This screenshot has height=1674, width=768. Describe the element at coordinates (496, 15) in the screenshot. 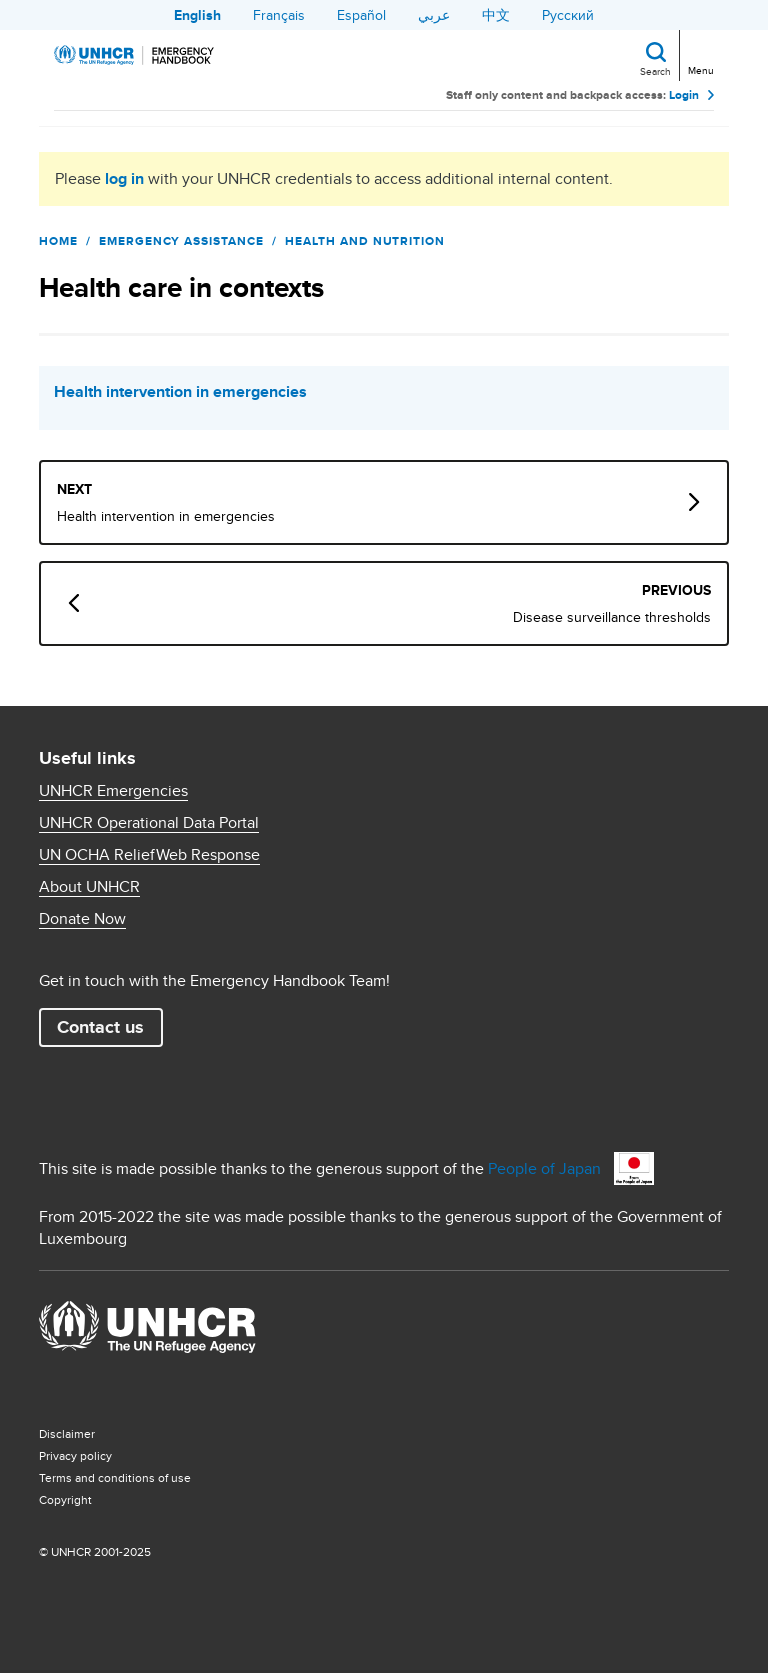

I see `中文` at that location.